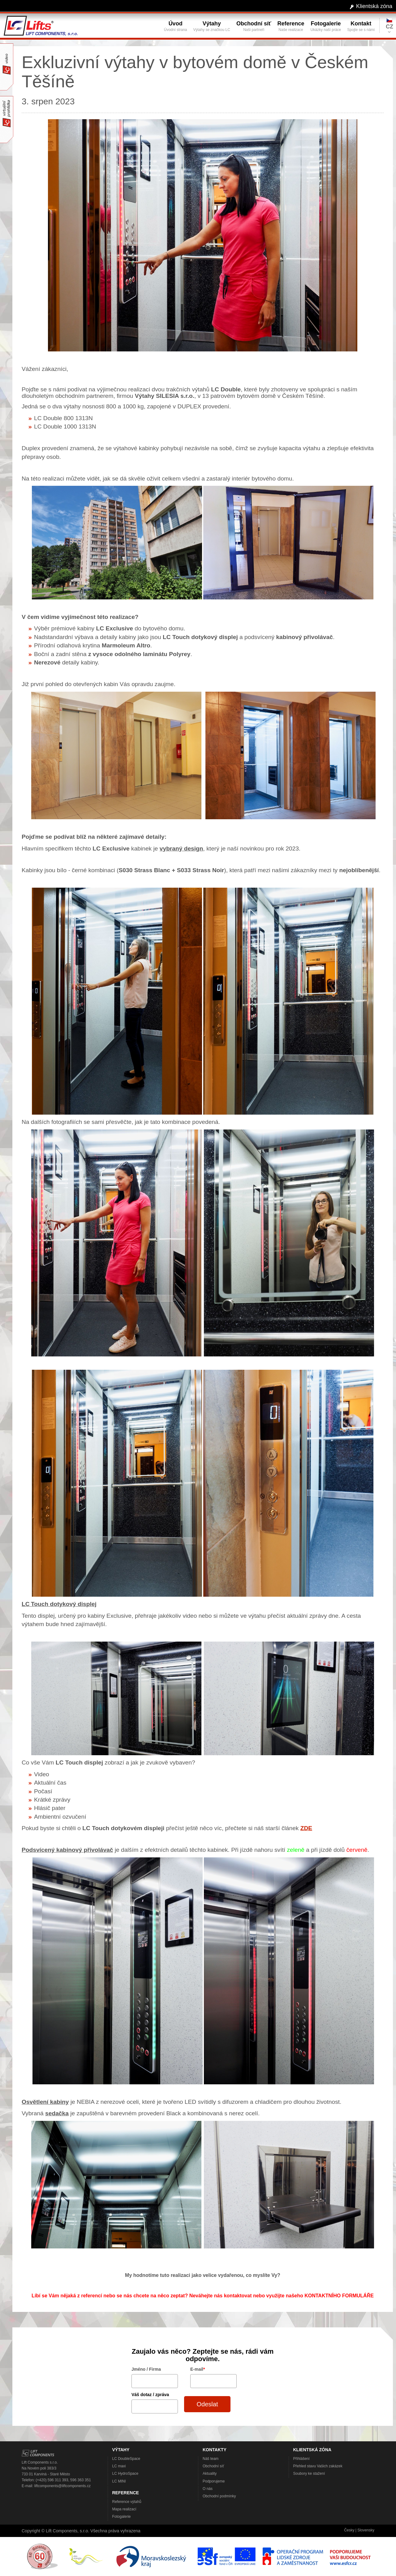  I want to click on Soubory ke stažení, so click(309, 2473).